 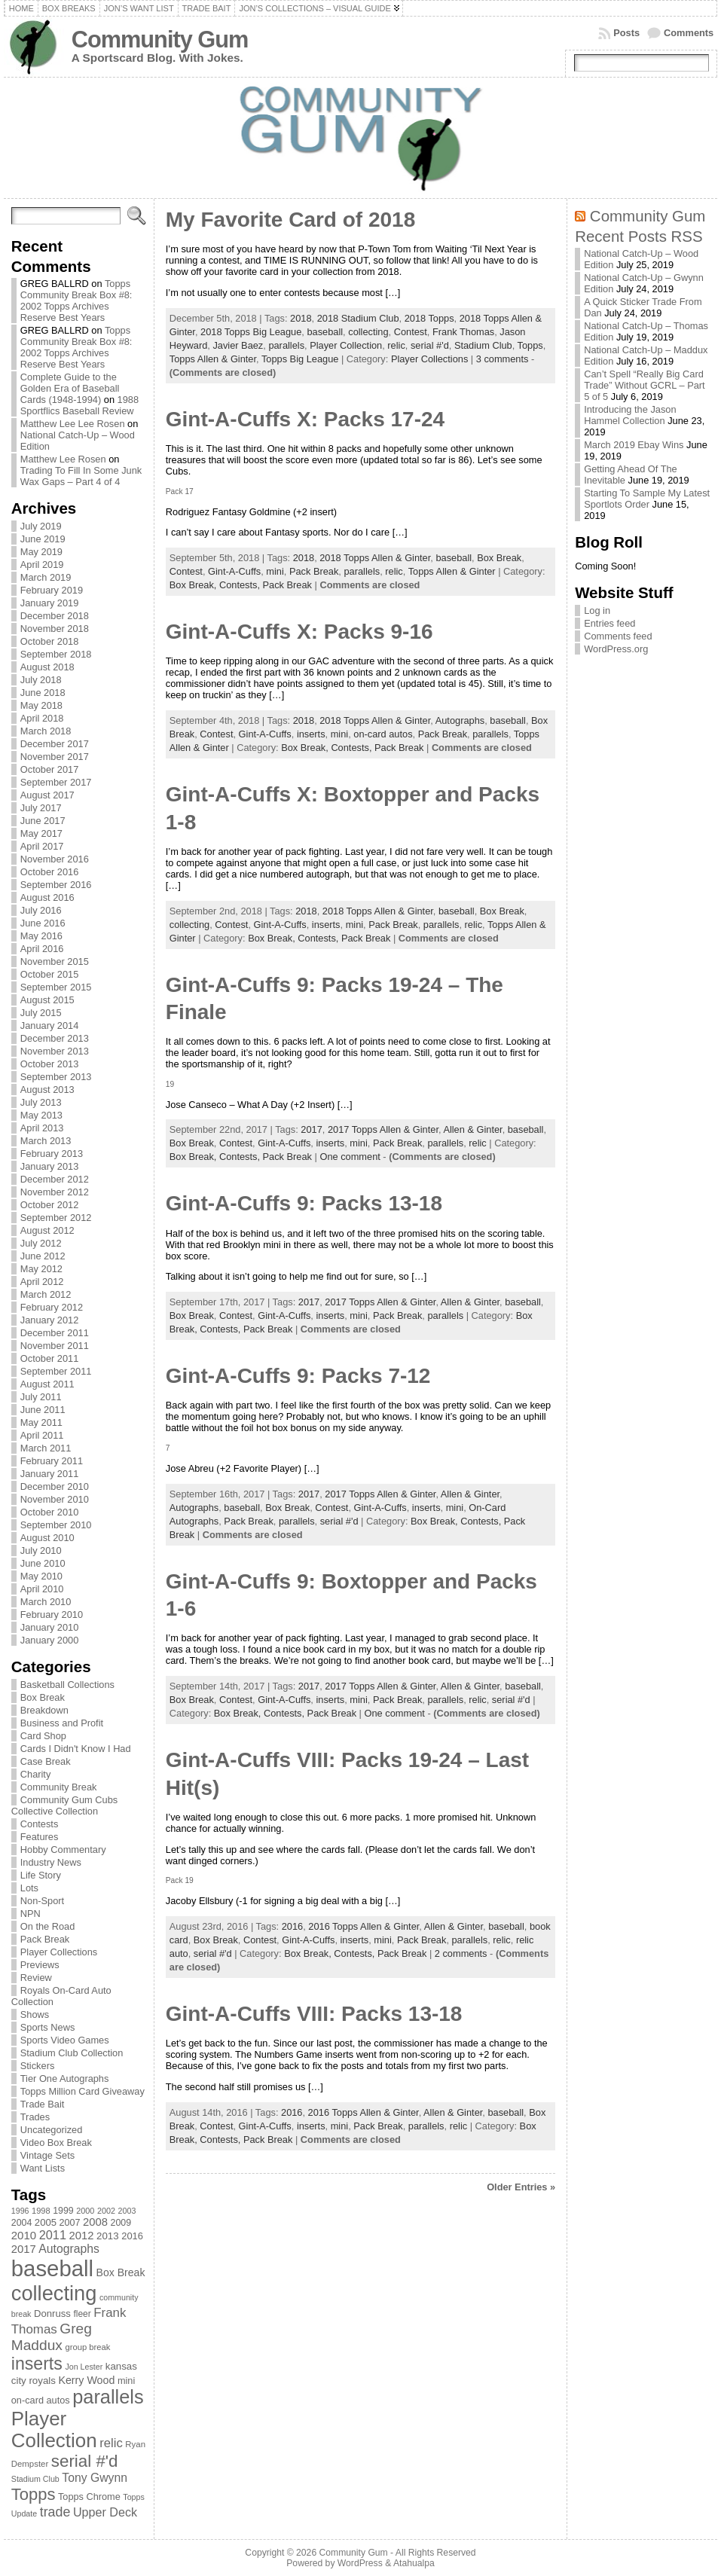 I want to click on Hobby Commentary, so click(x=63, y=1849).